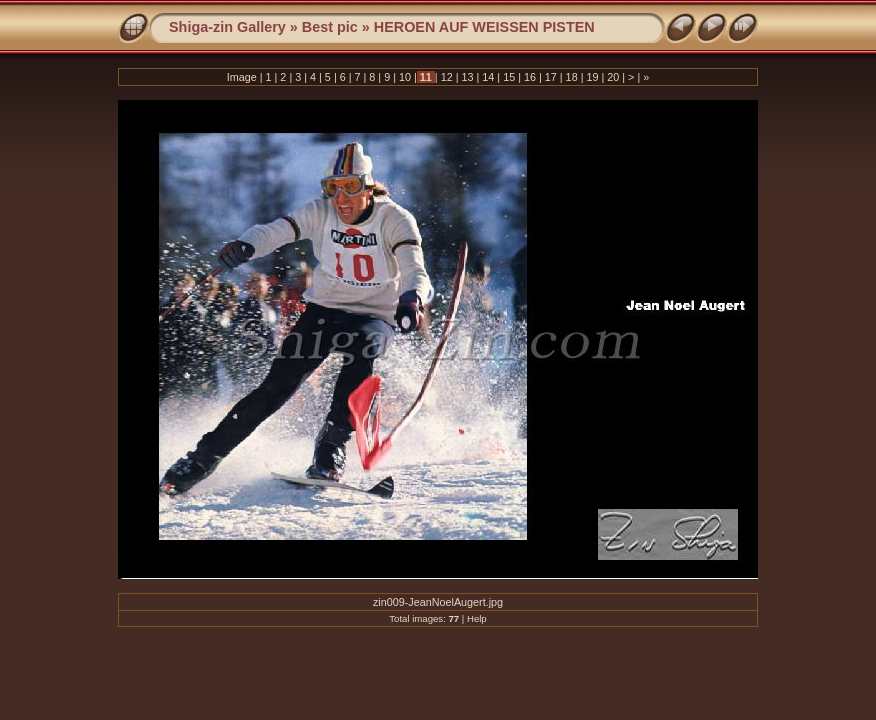  What do you see at coordinates (330, 27) in the screenshot?
I see `Best pic` at bounding box center [330, 27].